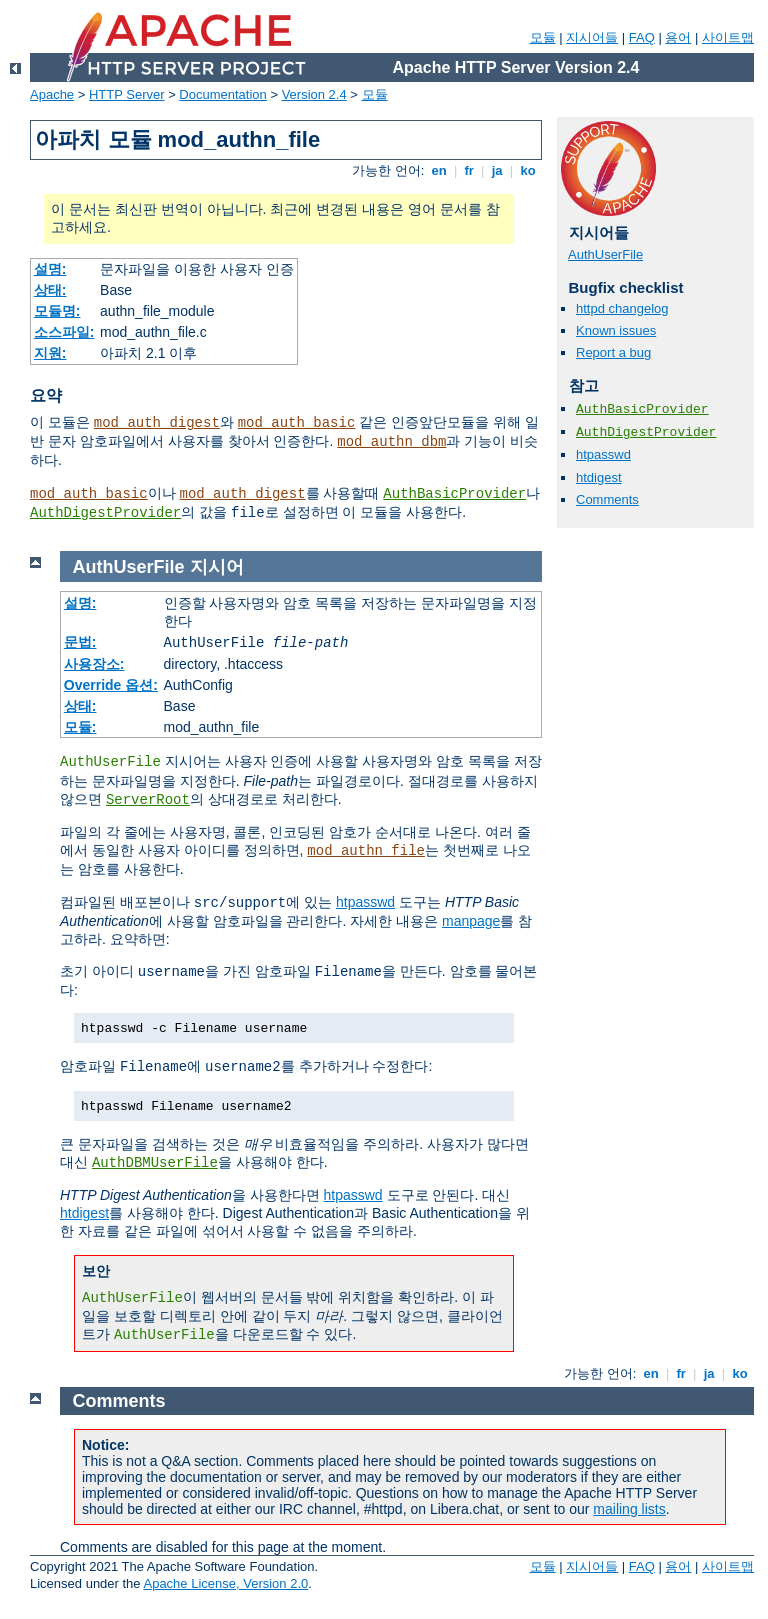 This screenshot has width=768, height=1619. Describe the element at coordinates (217, 567) in the screenshot. I see `지시어` at that location.